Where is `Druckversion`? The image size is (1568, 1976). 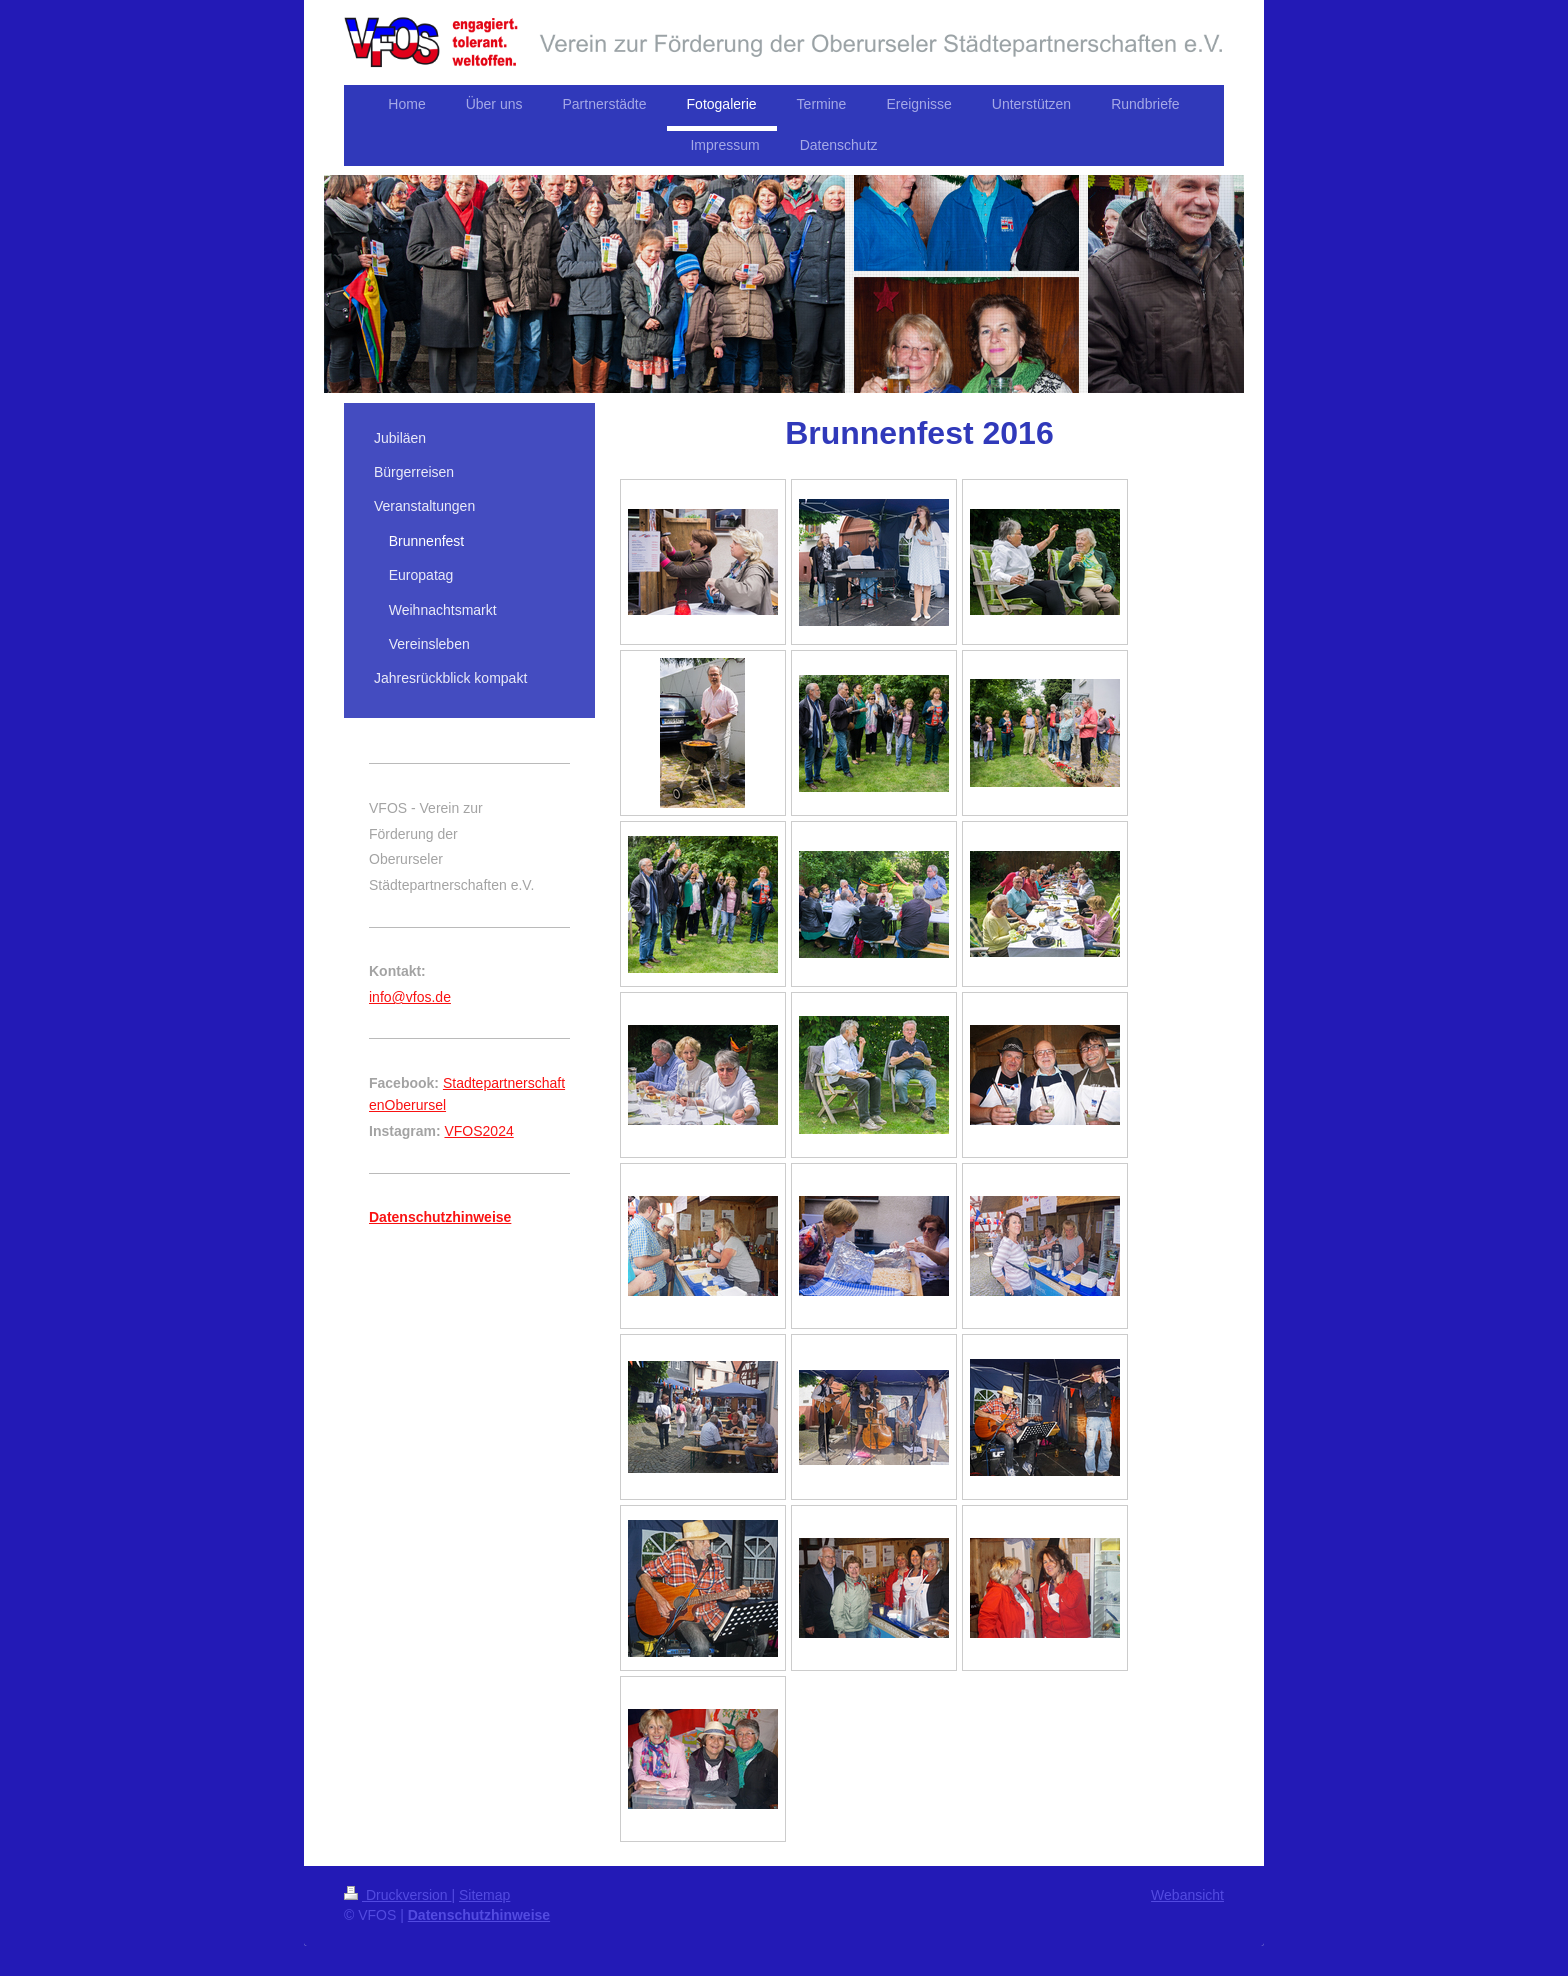
Druckversion is located at coordinates (397, 1895).